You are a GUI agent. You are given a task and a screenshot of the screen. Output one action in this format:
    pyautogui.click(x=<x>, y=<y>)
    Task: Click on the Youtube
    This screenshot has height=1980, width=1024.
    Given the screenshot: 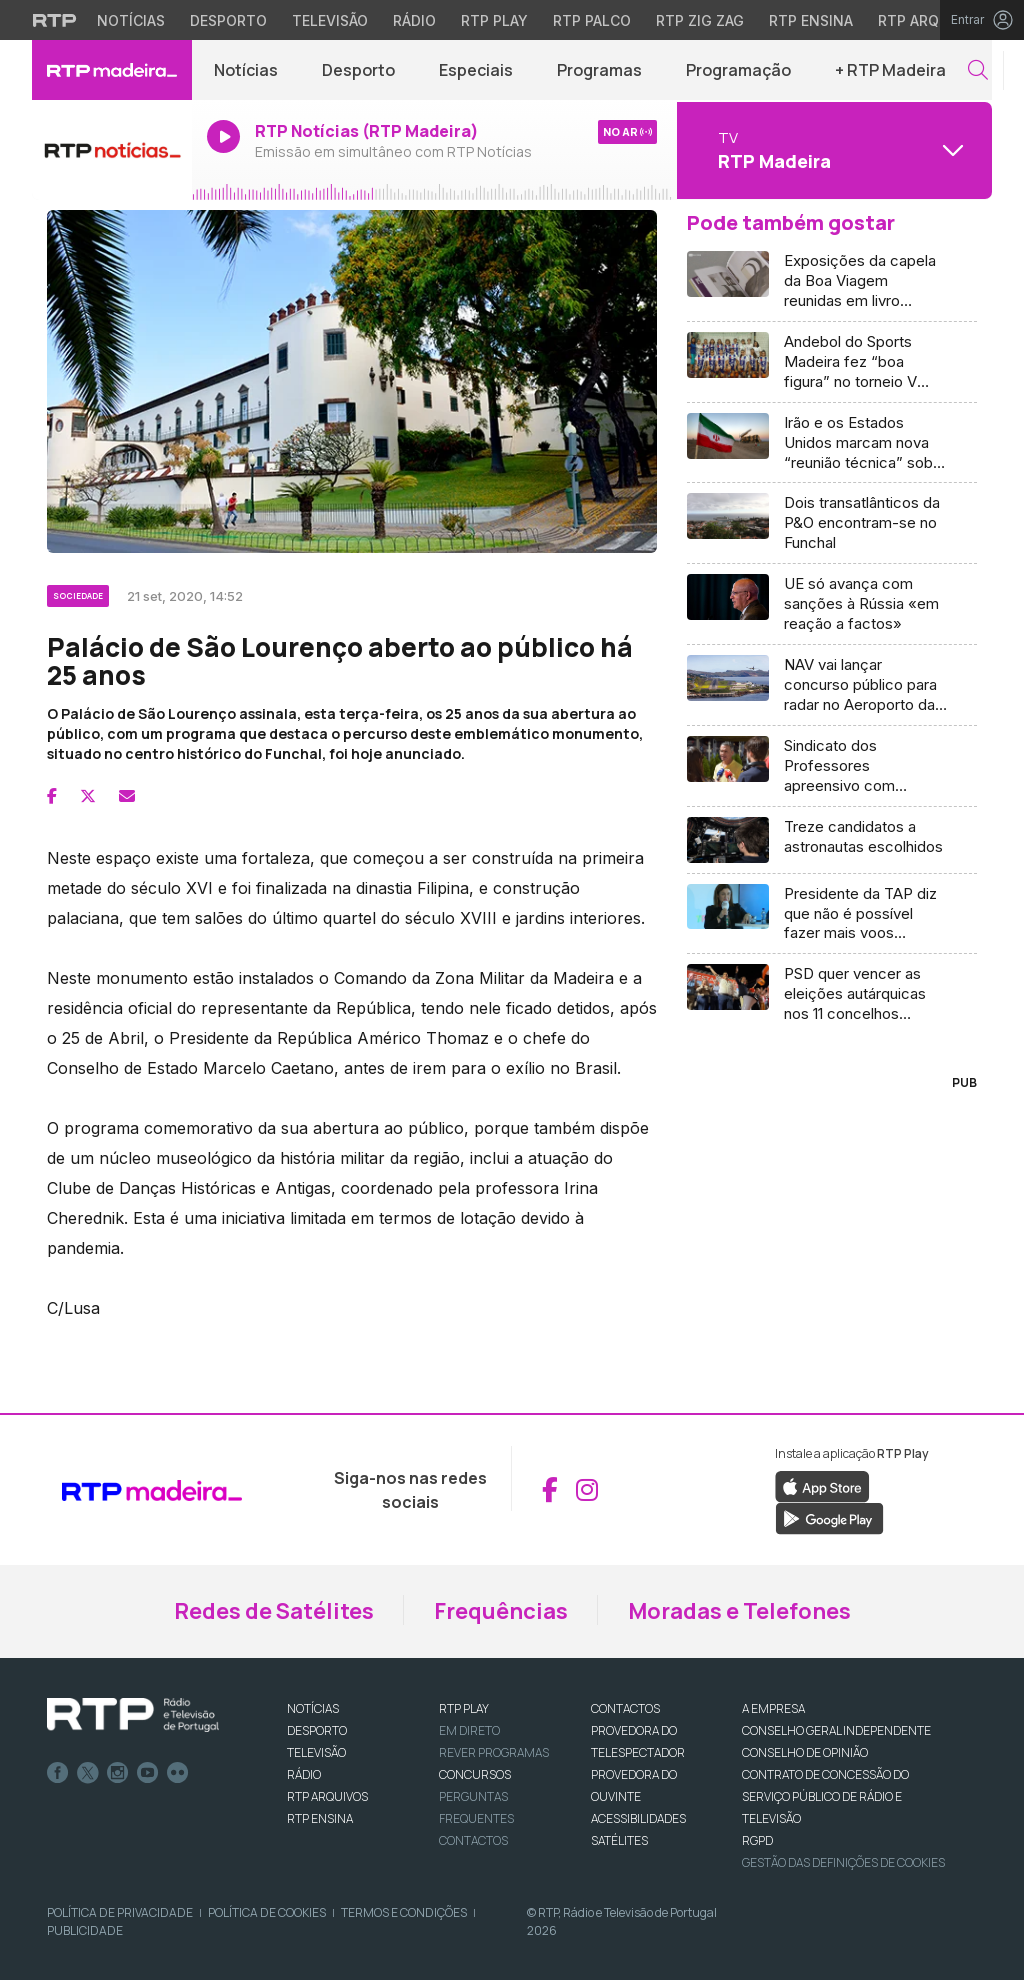 What is the action you would take?
    pyautogui.click(x=148, y=1773)
    